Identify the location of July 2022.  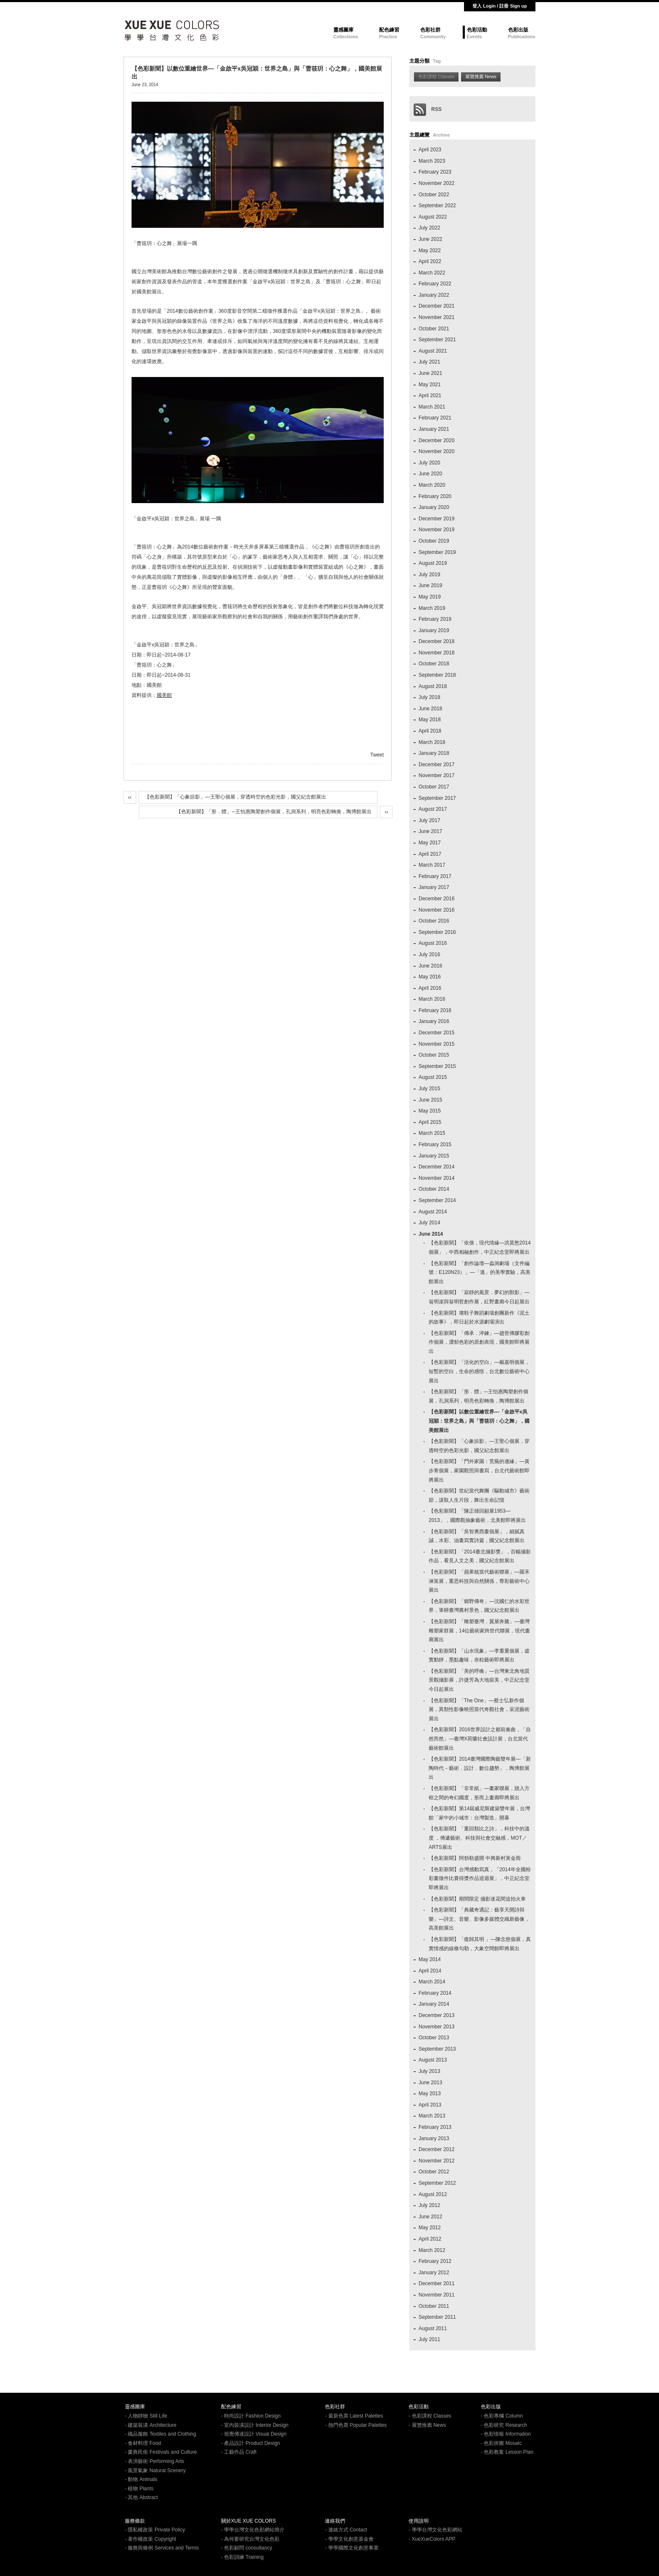
(429, 228).